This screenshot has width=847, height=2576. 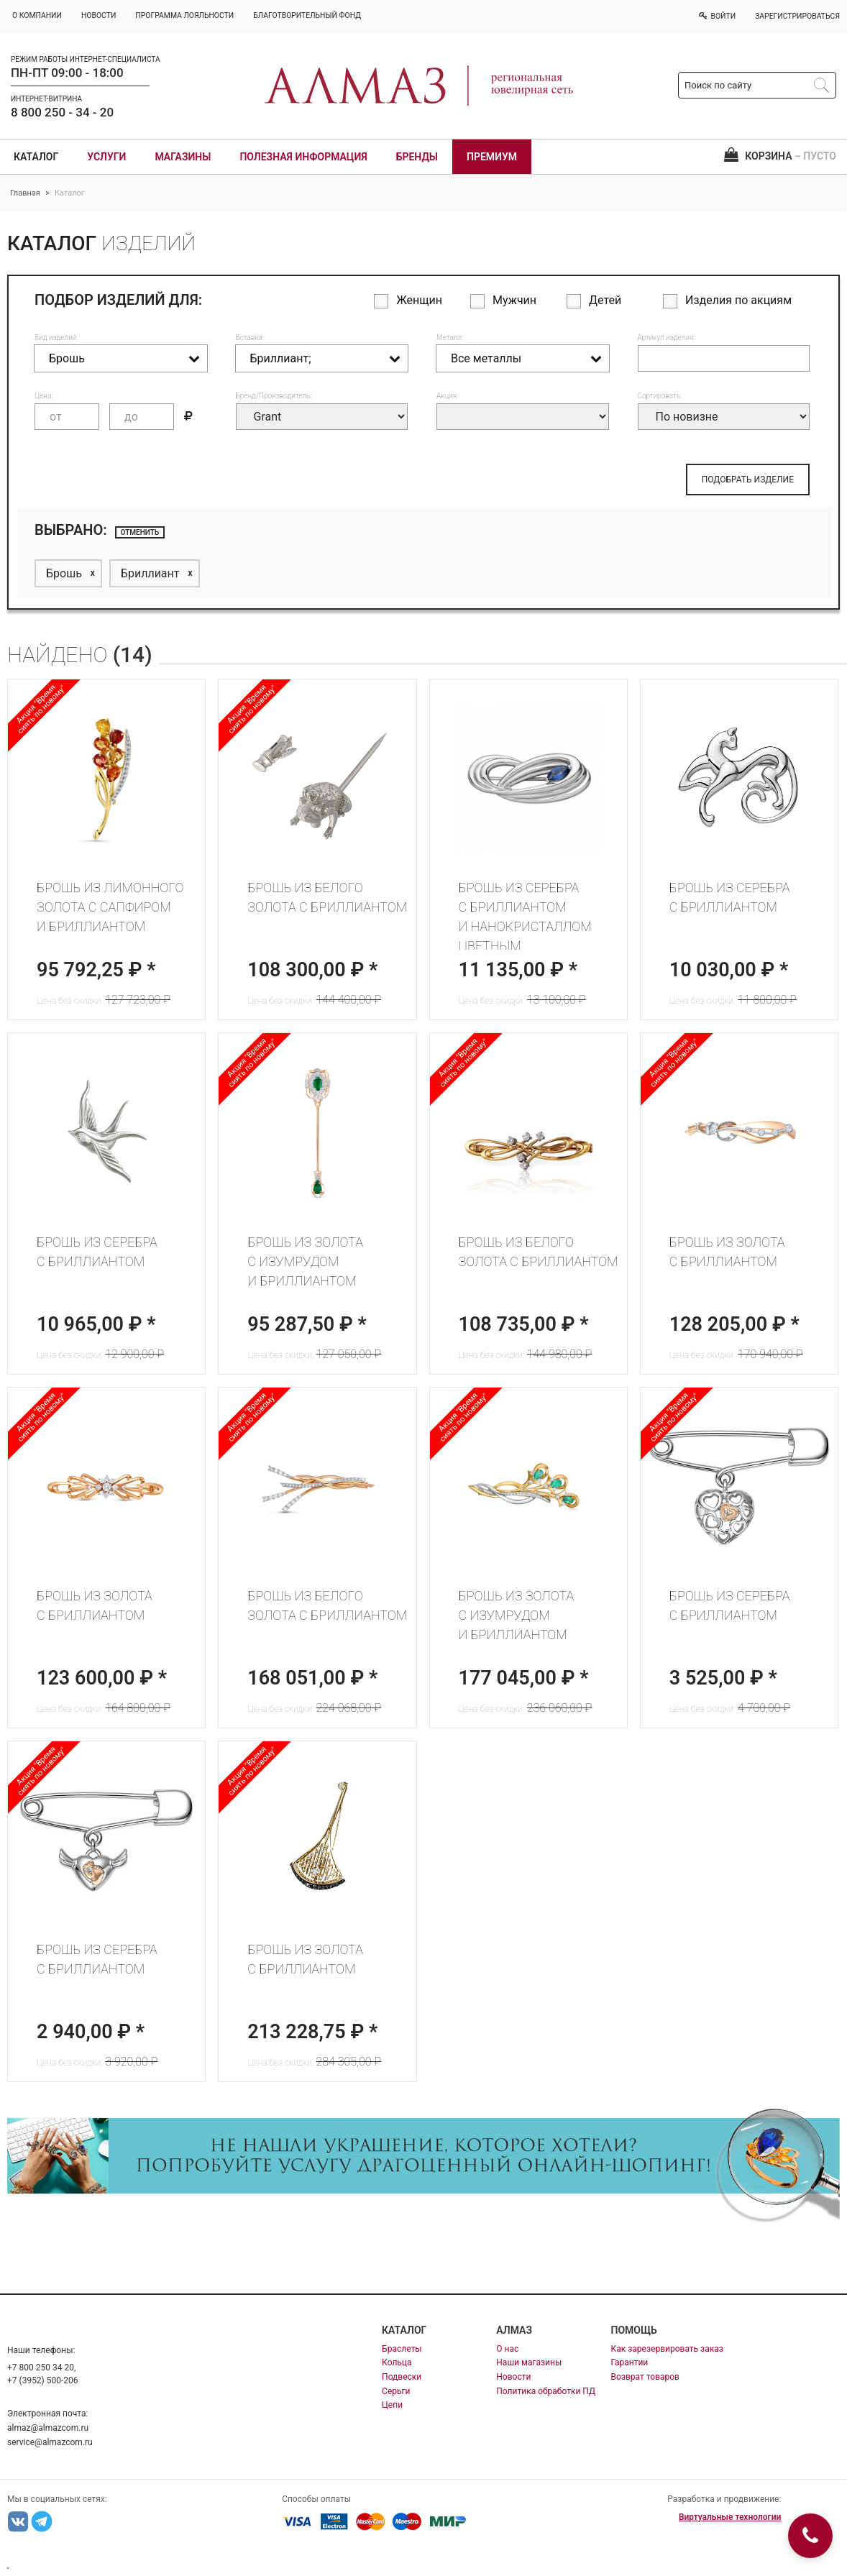 I want to click on Кольца, so click(x=396, y=2362).